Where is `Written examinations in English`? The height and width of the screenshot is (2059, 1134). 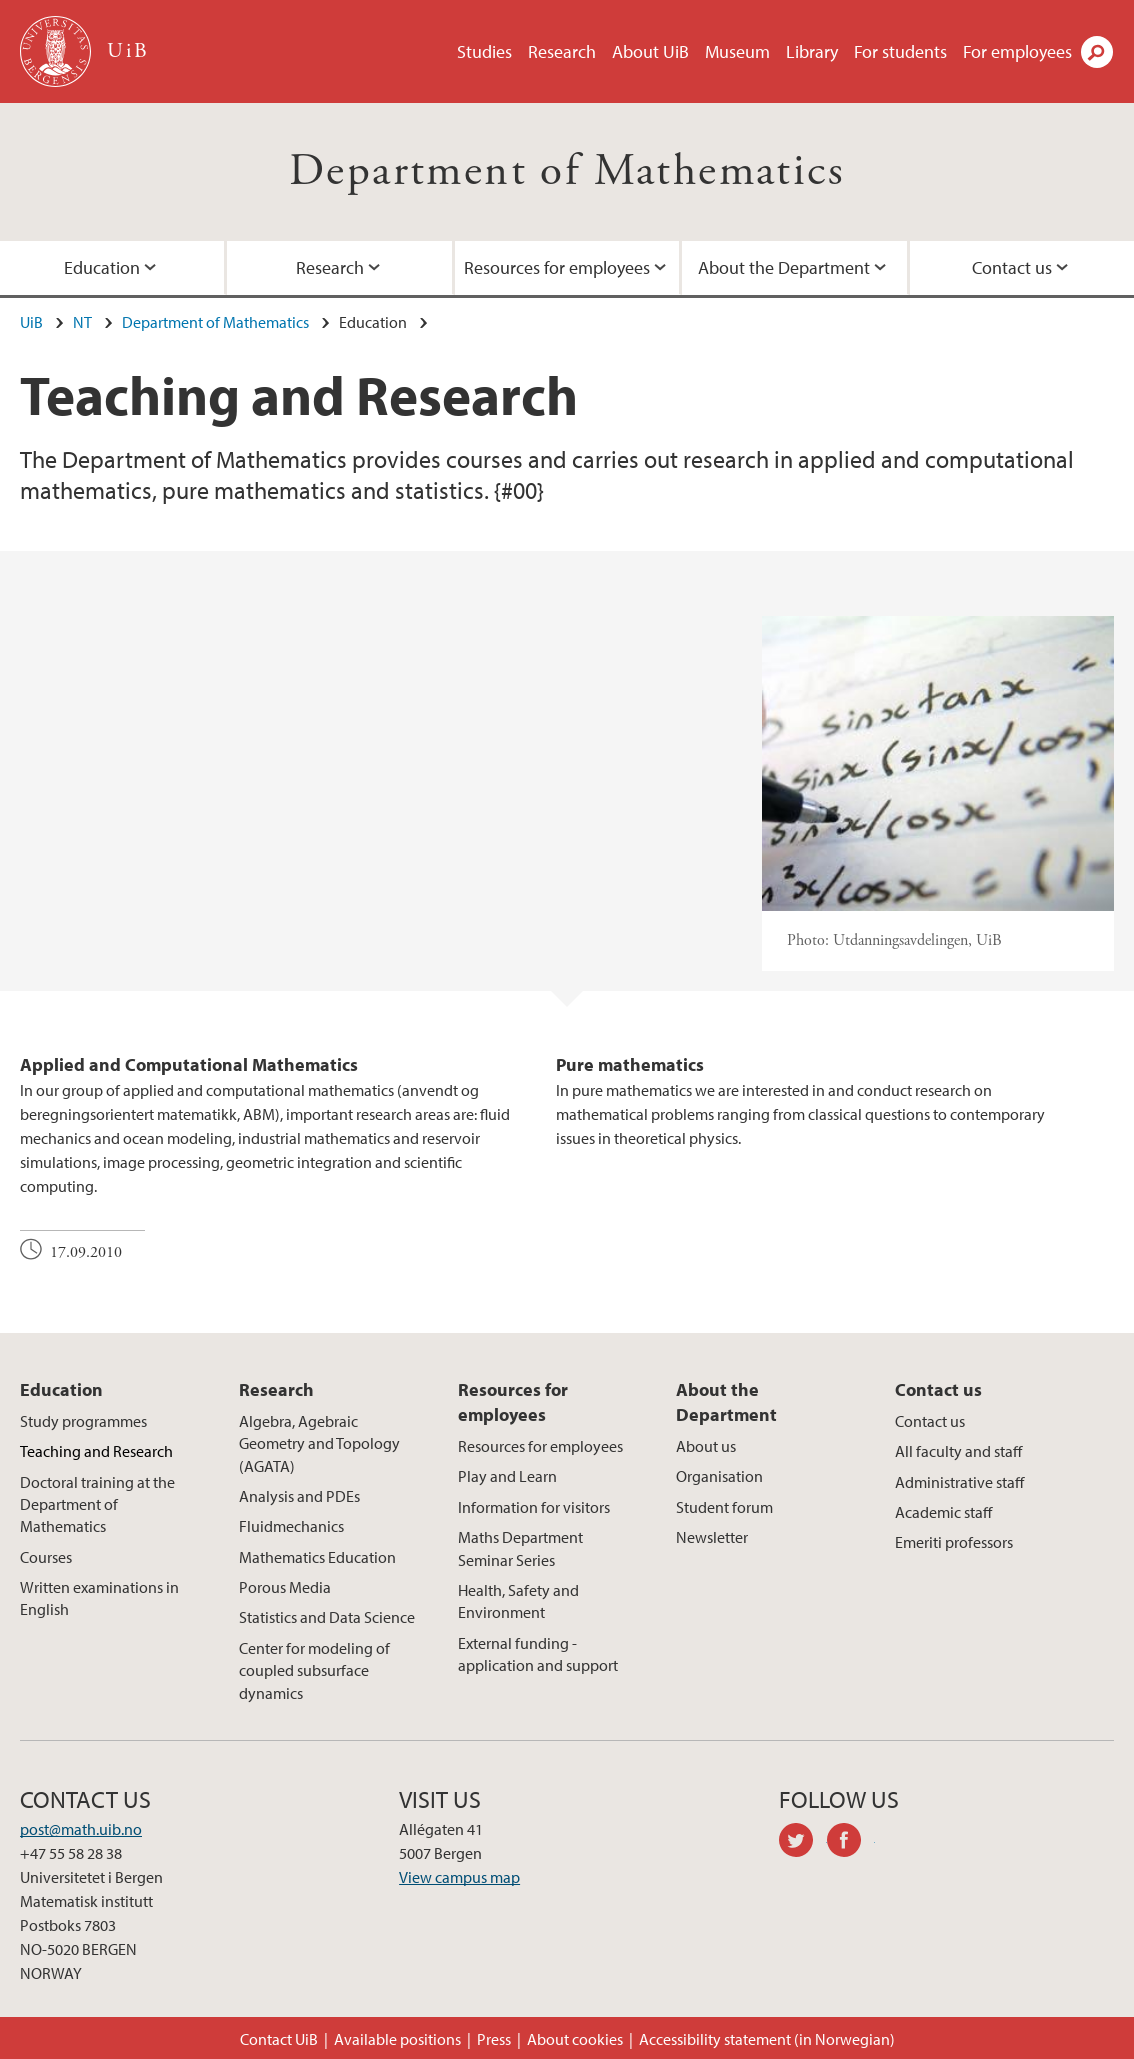 Written examinations in English is located at coordinates (99, 1598).